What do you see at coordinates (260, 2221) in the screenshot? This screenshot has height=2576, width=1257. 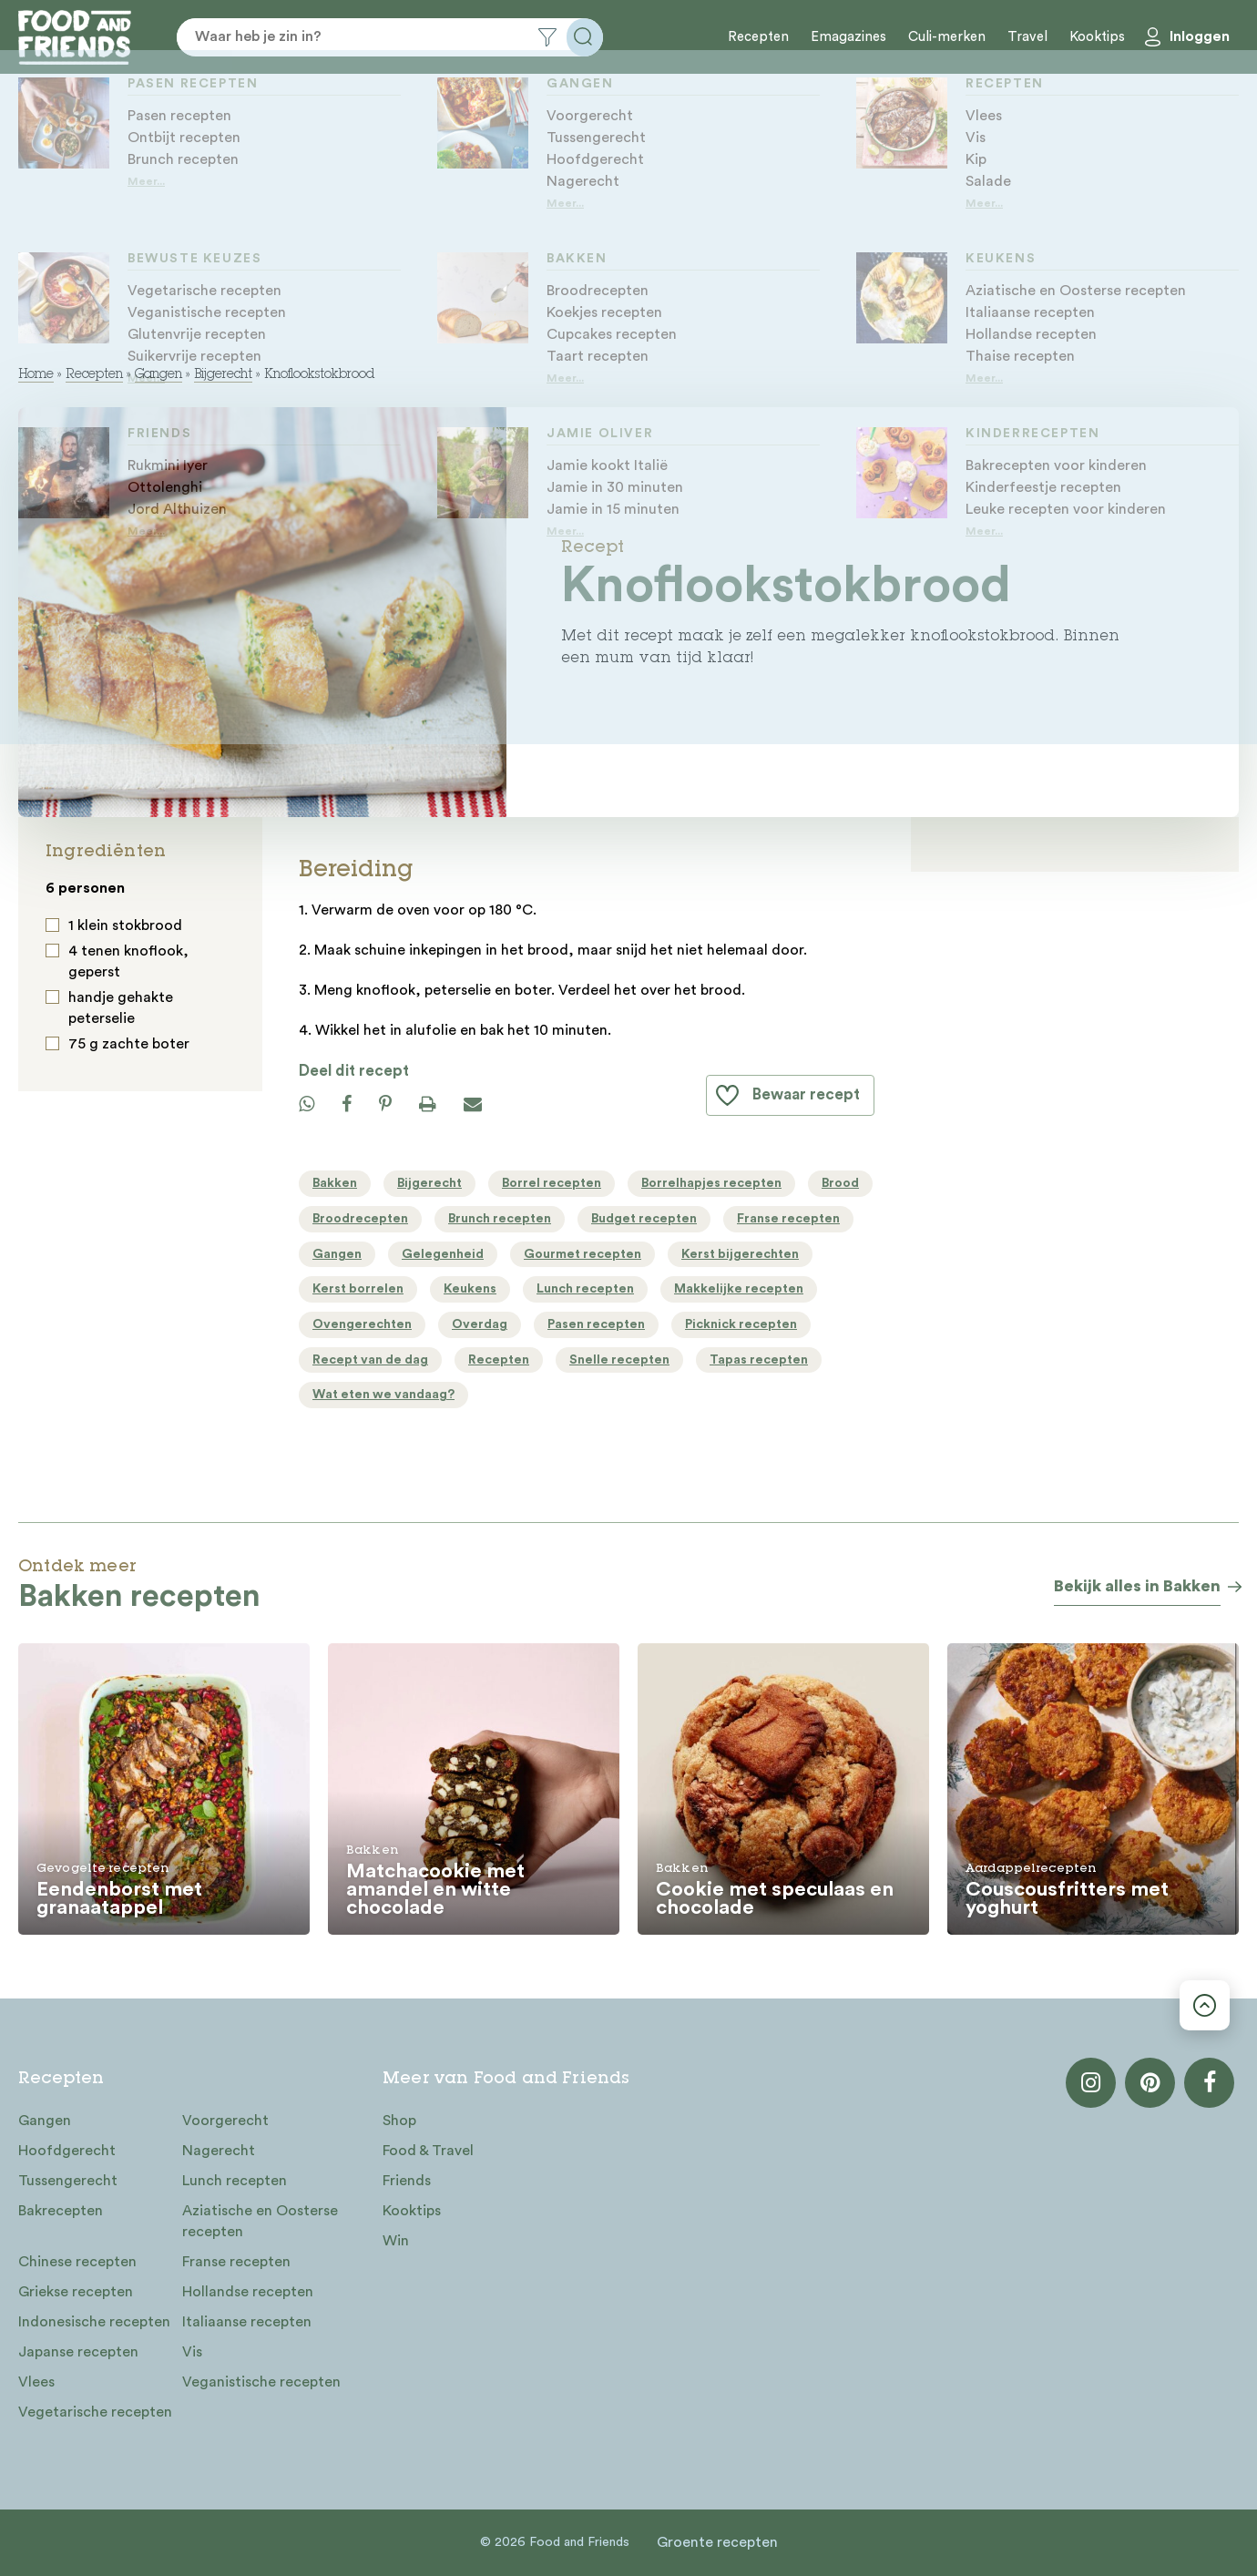 I see `Aziatische en Oosterse recepten` at bounding box center [260, 2221].